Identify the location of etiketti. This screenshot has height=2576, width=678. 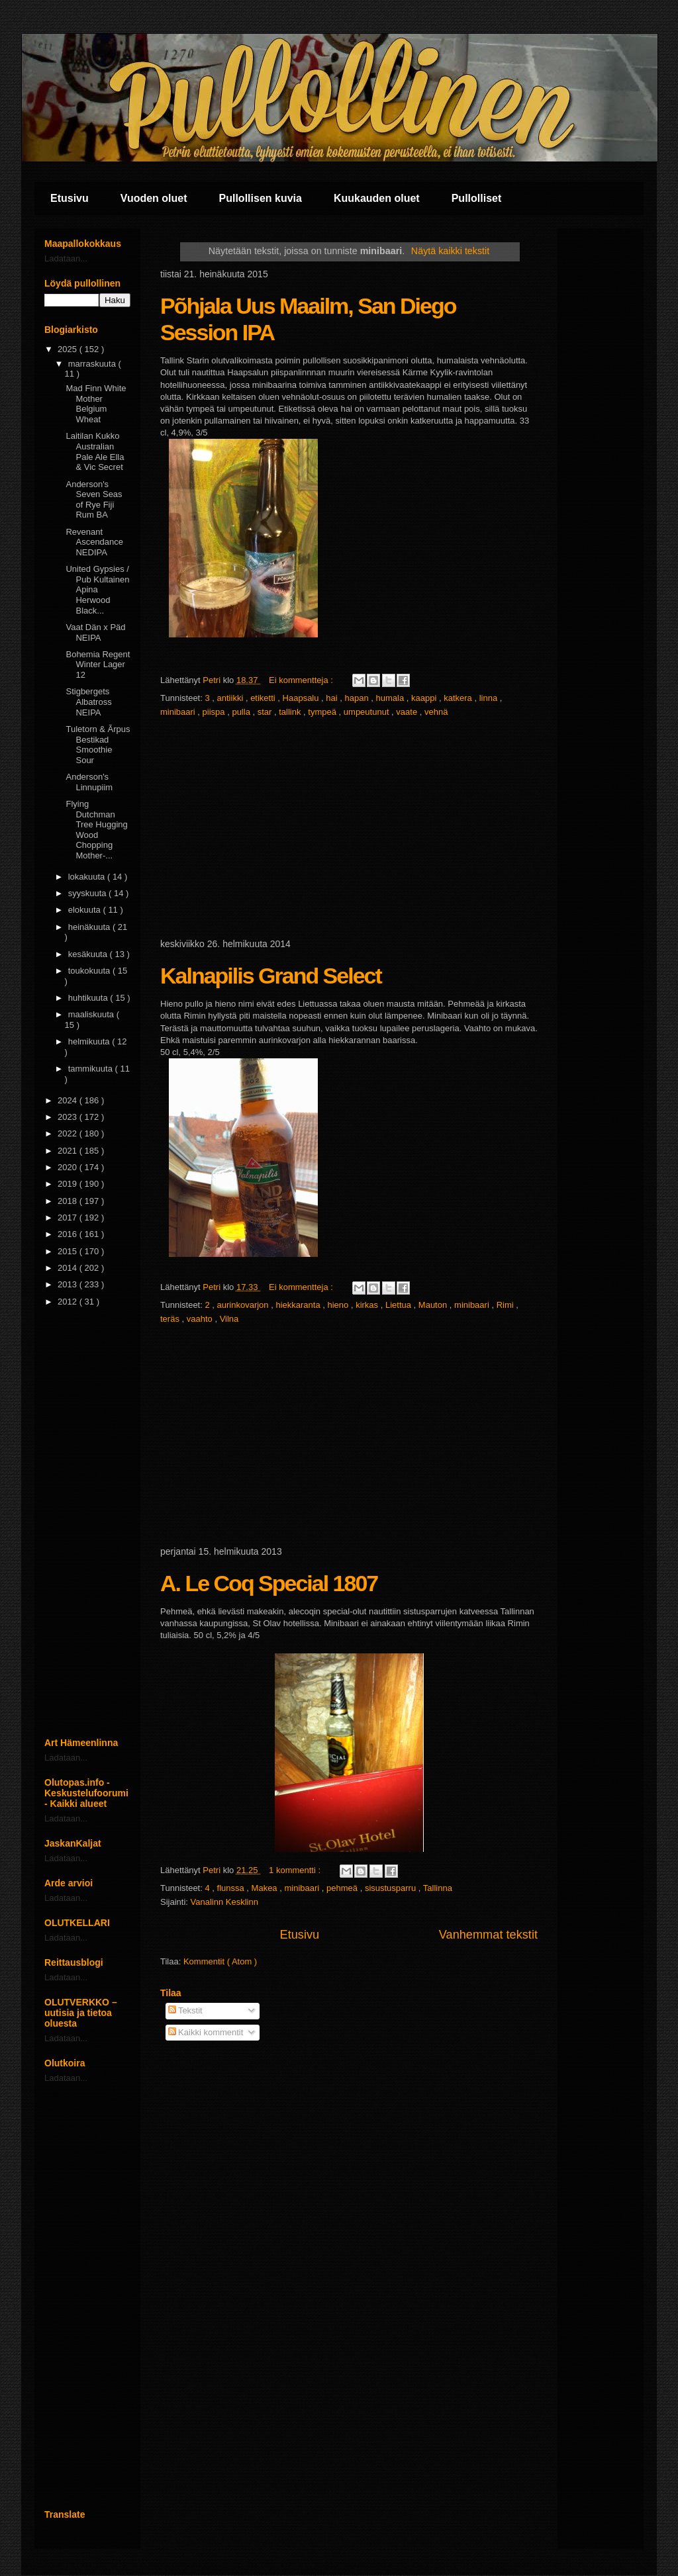
(263, 698).